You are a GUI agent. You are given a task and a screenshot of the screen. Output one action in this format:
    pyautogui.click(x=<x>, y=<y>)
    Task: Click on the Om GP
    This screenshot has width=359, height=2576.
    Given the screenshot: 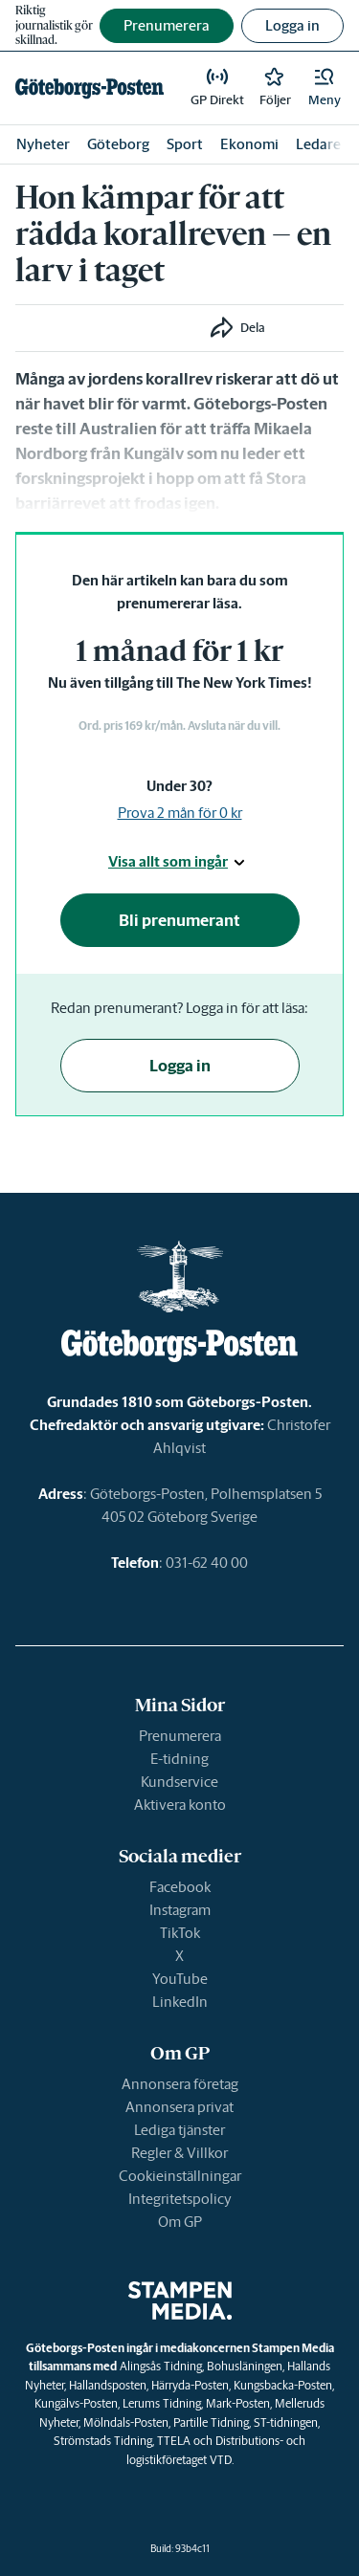 What is the action you would take?
    pyautogui.click(x=180, y=2222)
    